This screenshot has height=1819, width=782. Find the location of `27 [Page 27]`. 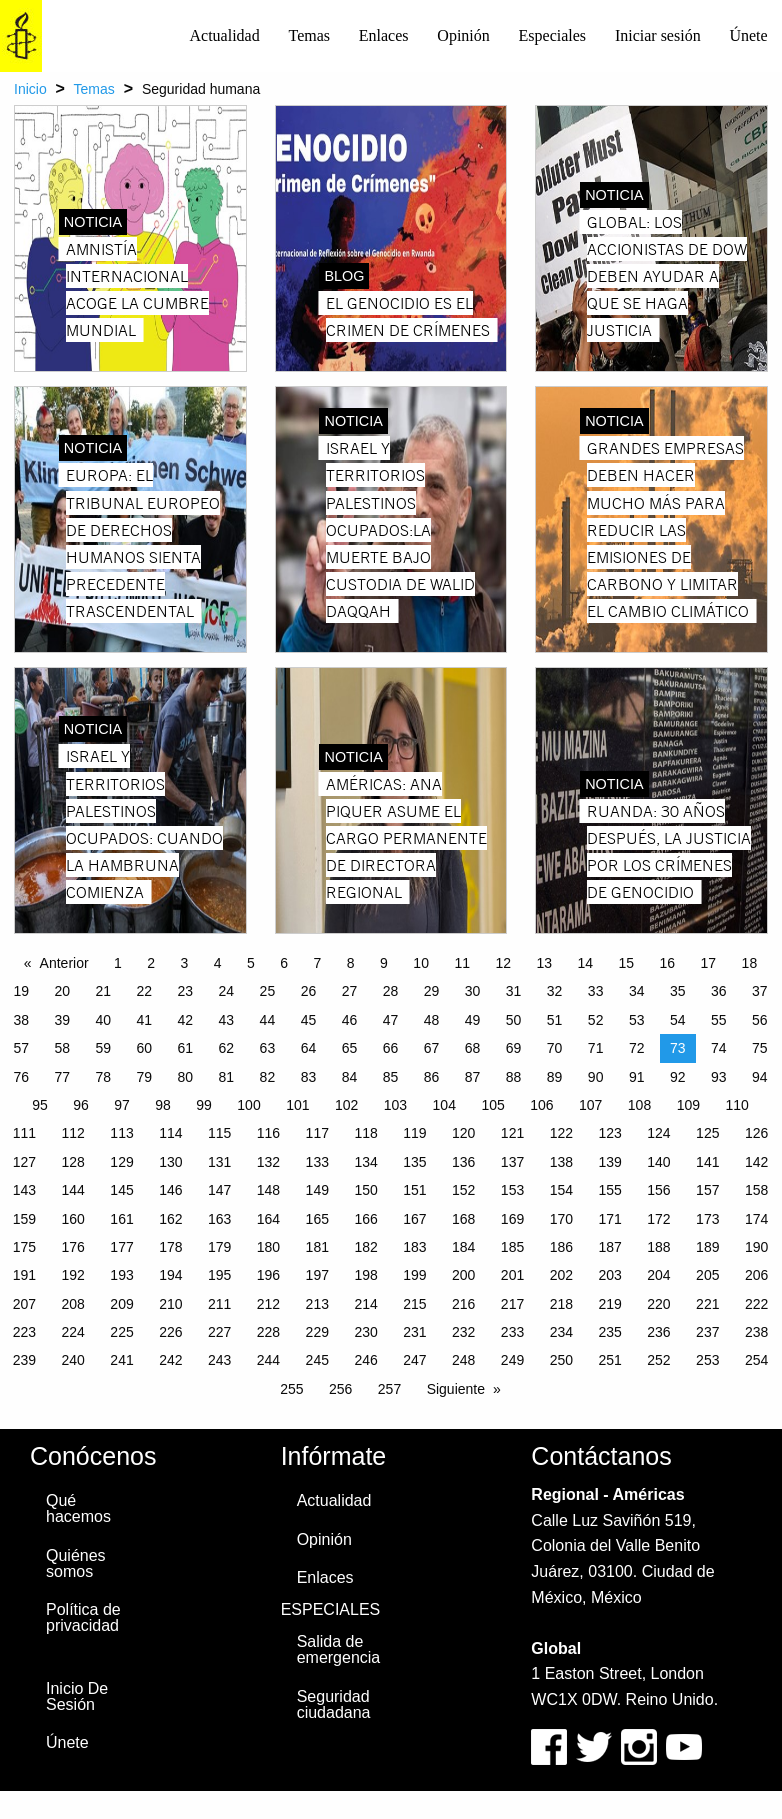

27 [Page 27] is located at coordinates (350, 991).